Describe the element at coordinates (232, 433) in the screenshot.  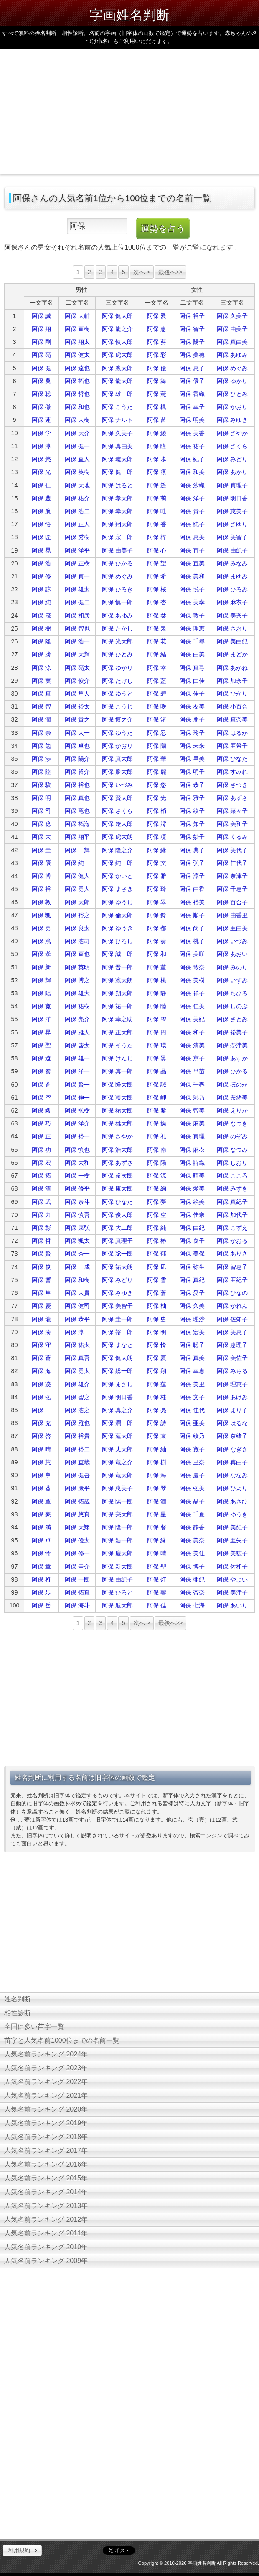
I see `阿保 さやか` at that location.